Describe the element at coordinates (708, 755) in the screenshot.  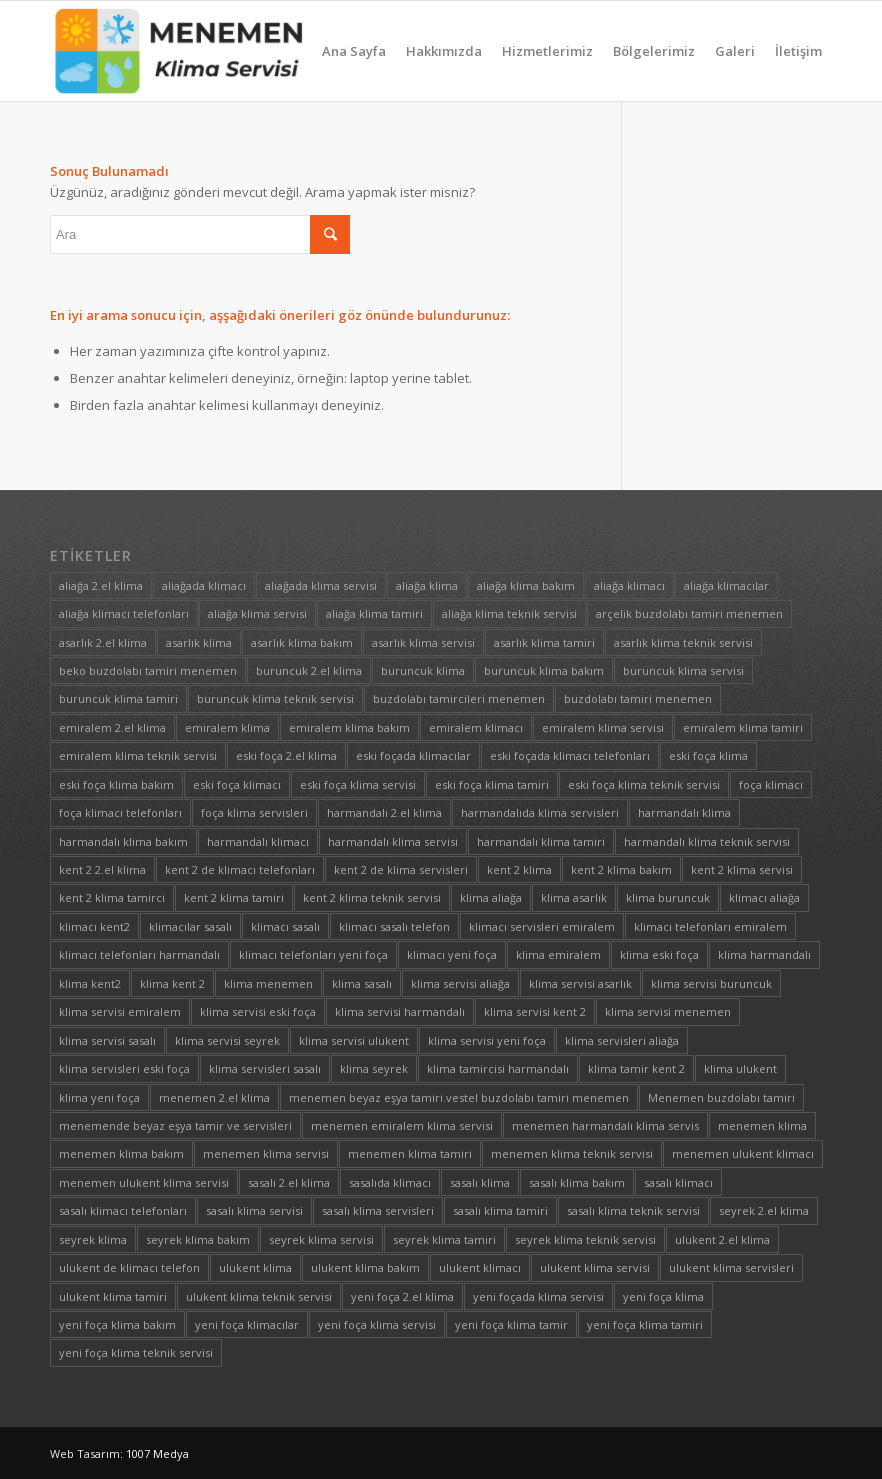
I see `eski foça klima [eski foça klima (1 öge)]` at that location.